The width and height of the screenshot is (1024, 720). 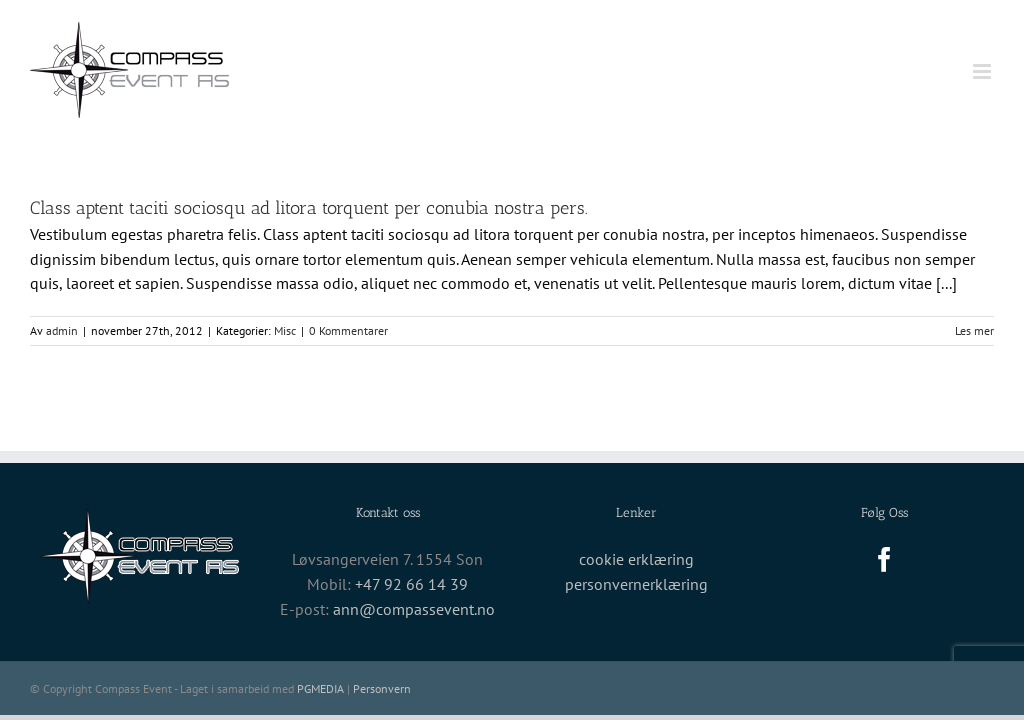 I want to click on PGMEDIA, so click(x=320, y=688).